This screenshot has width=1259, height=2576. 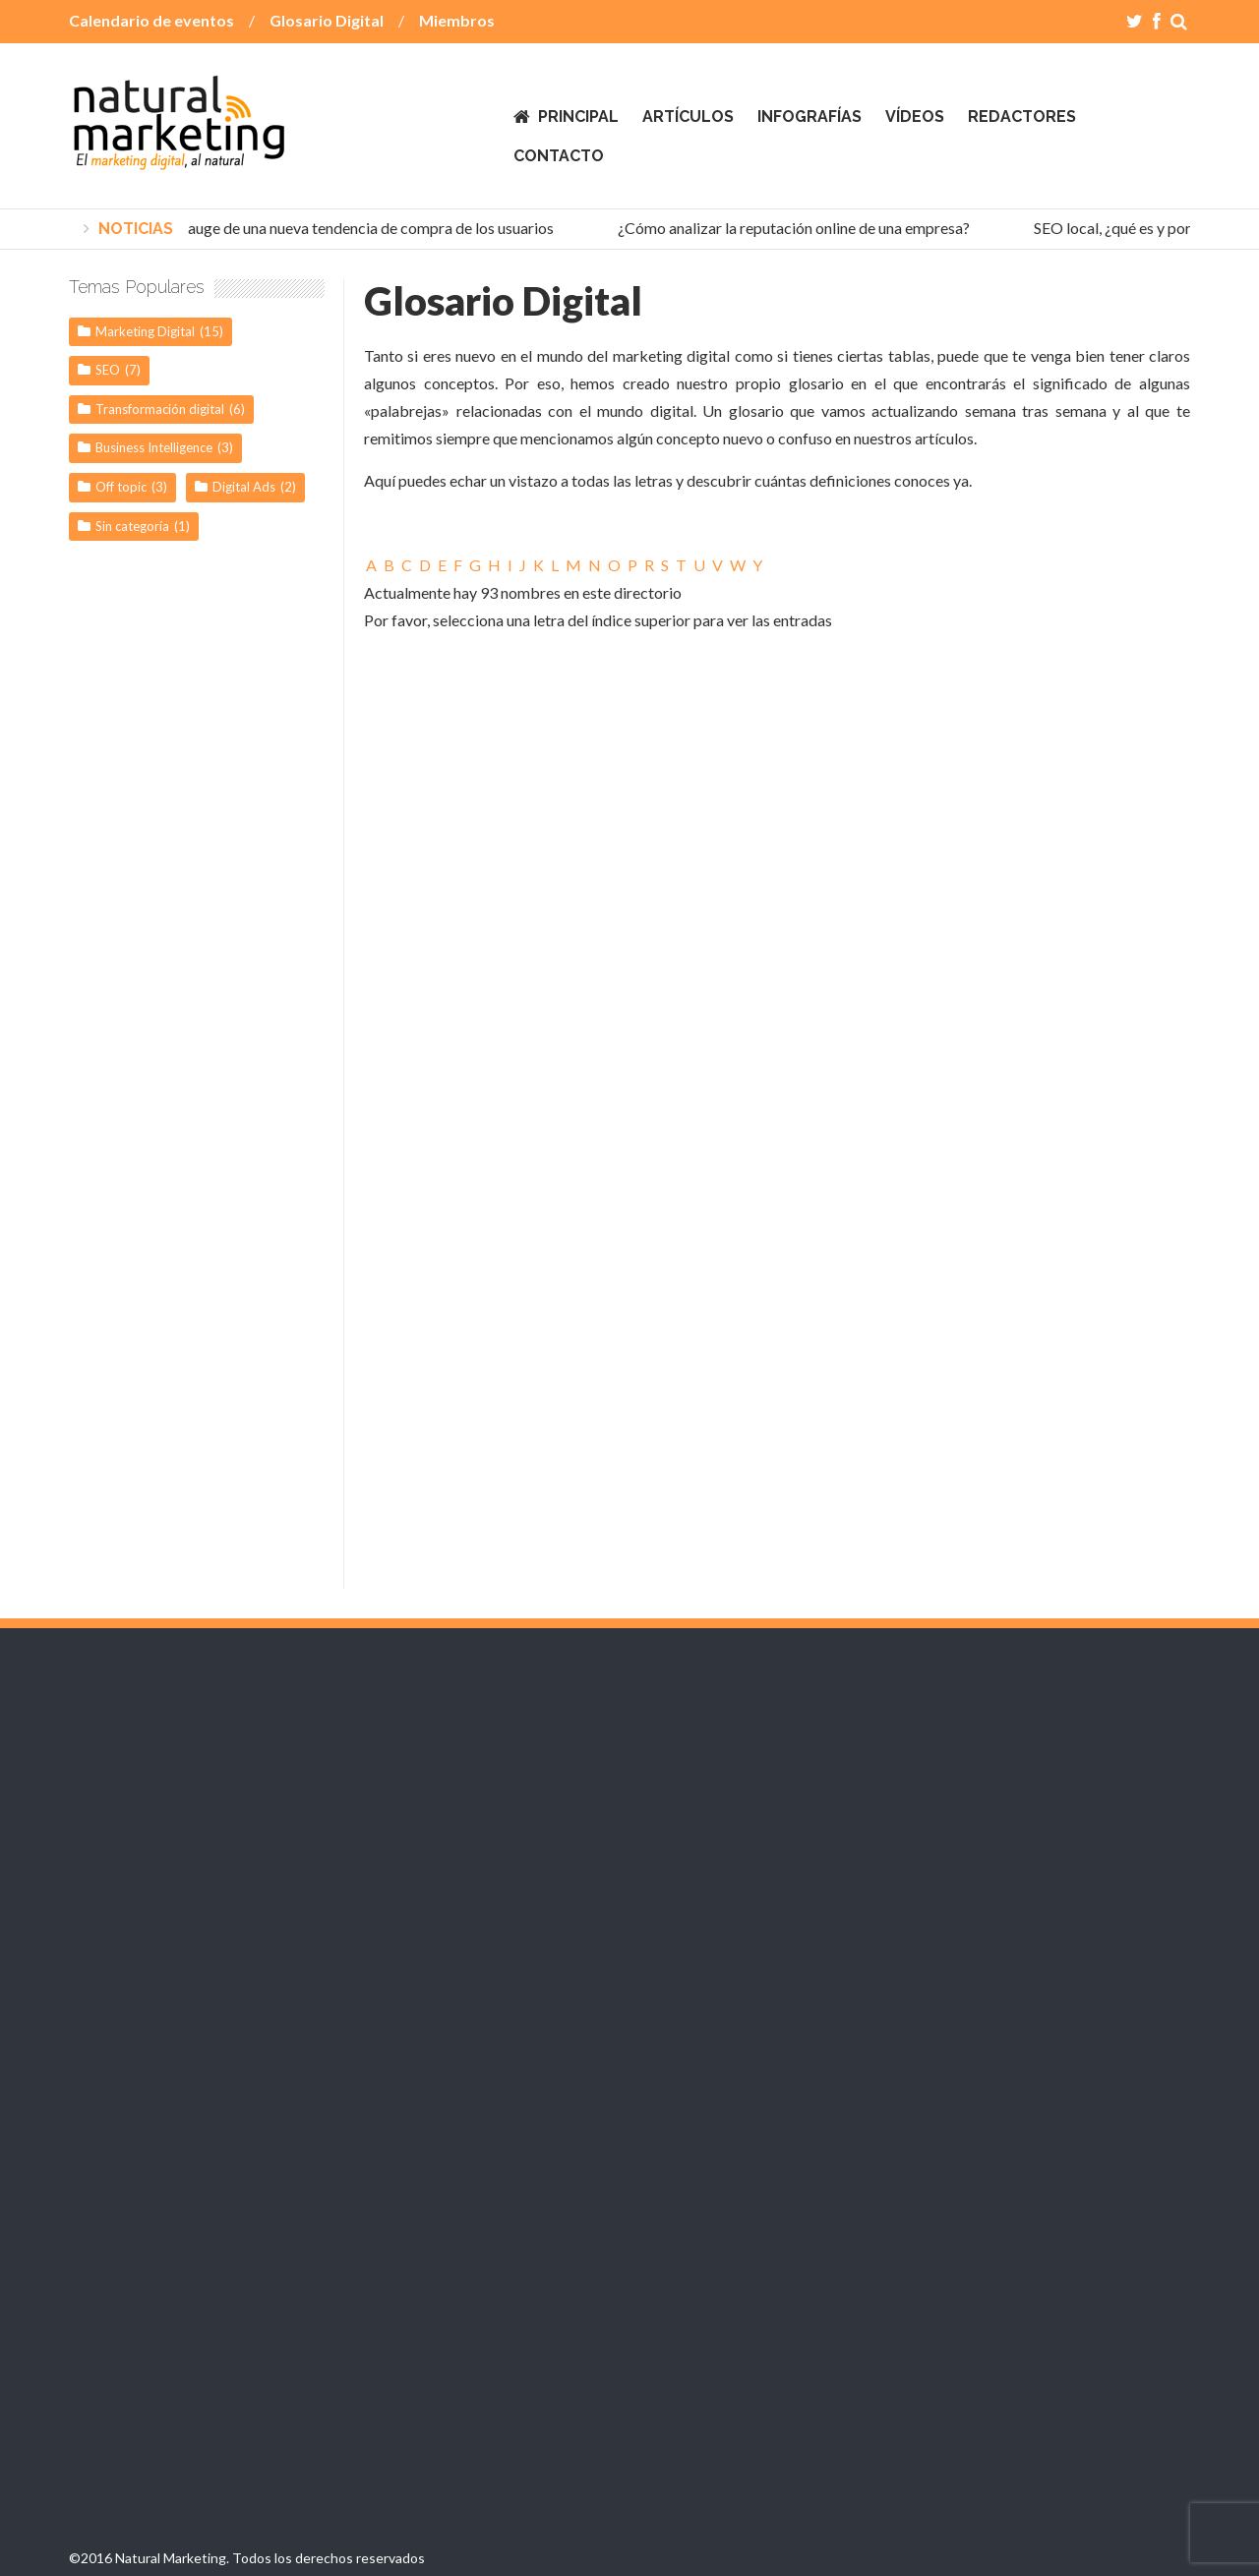 I want to click on SEO, so click(x=107, y=370).